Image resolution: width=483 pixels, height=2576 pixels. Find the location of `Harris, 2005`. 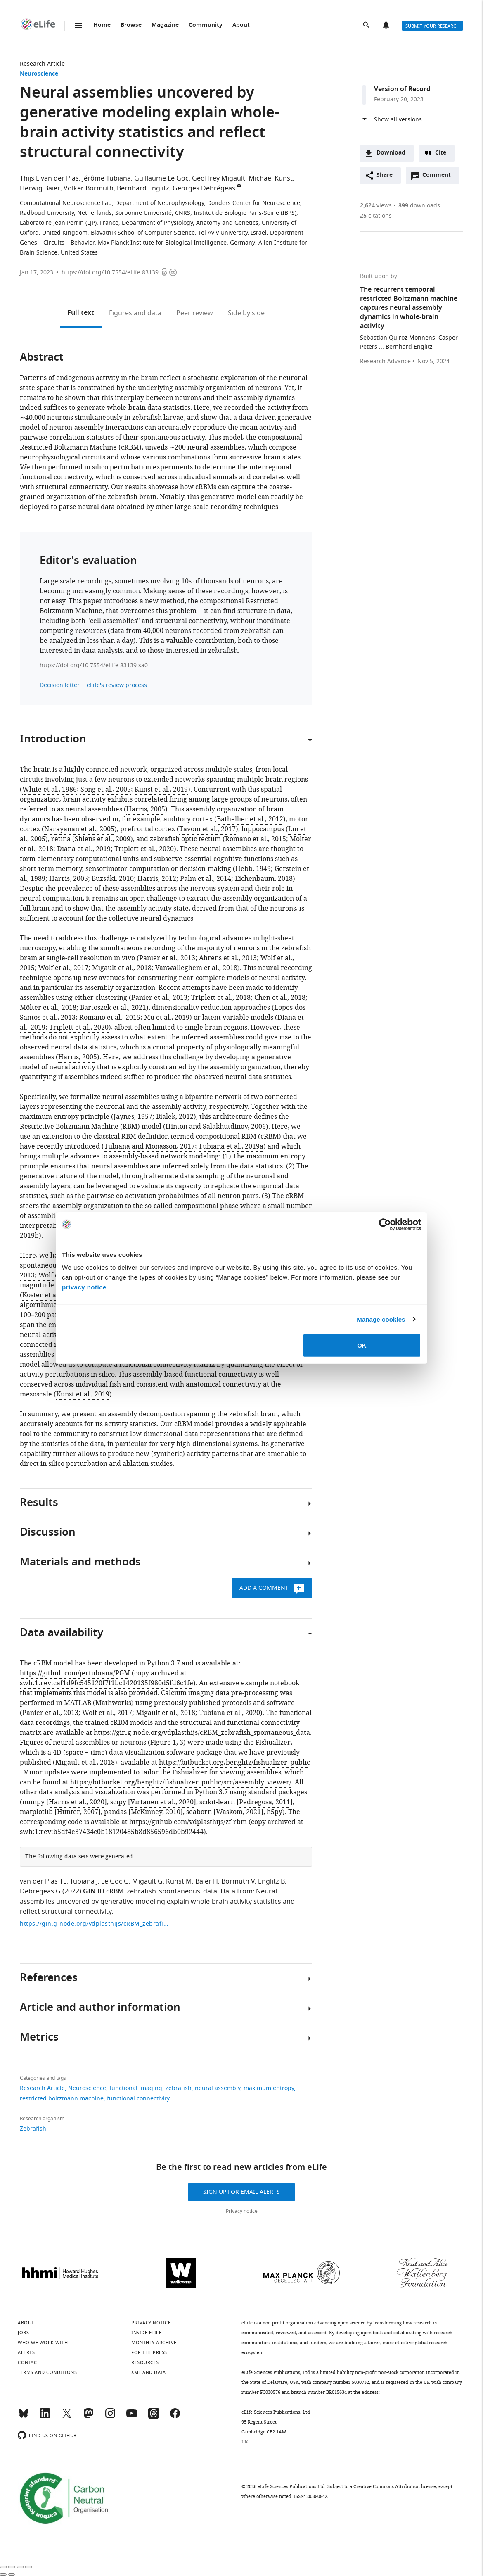

Harris, 2005 is located at coordinates (145, 809).